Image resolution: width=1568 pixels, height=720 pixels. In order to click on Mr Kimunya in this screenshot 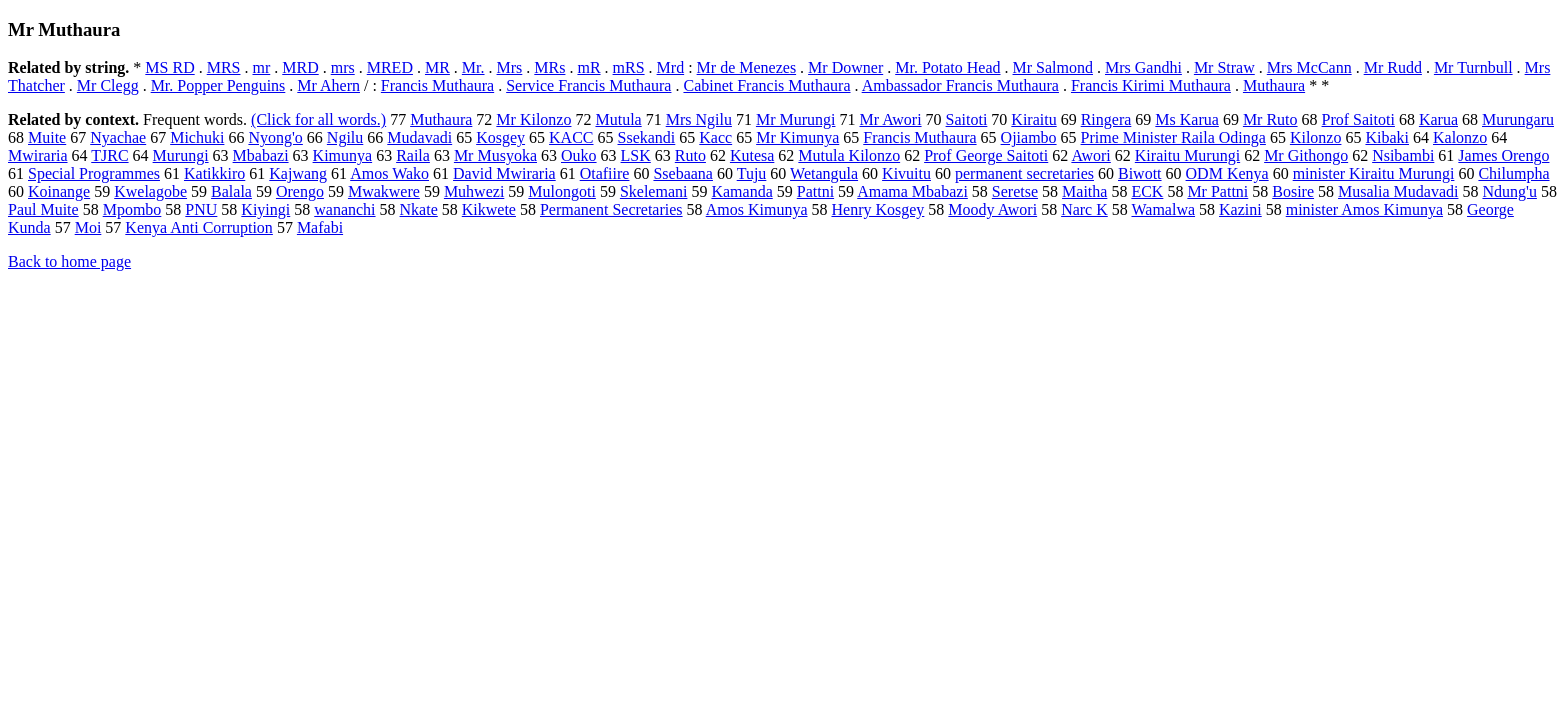, I will do `click(797, 137)`.